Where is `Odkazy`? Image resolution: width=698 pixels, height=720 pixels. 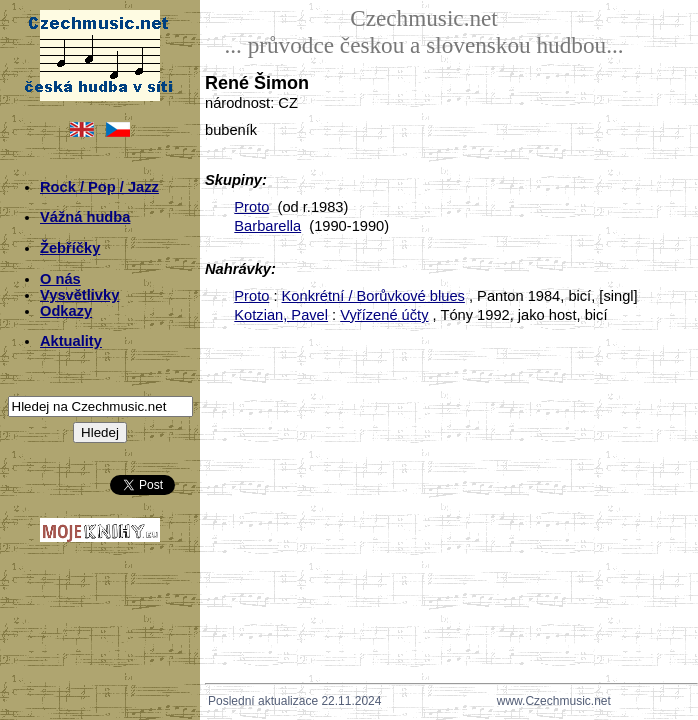
Odkazy is located at coordinates (66, 311).